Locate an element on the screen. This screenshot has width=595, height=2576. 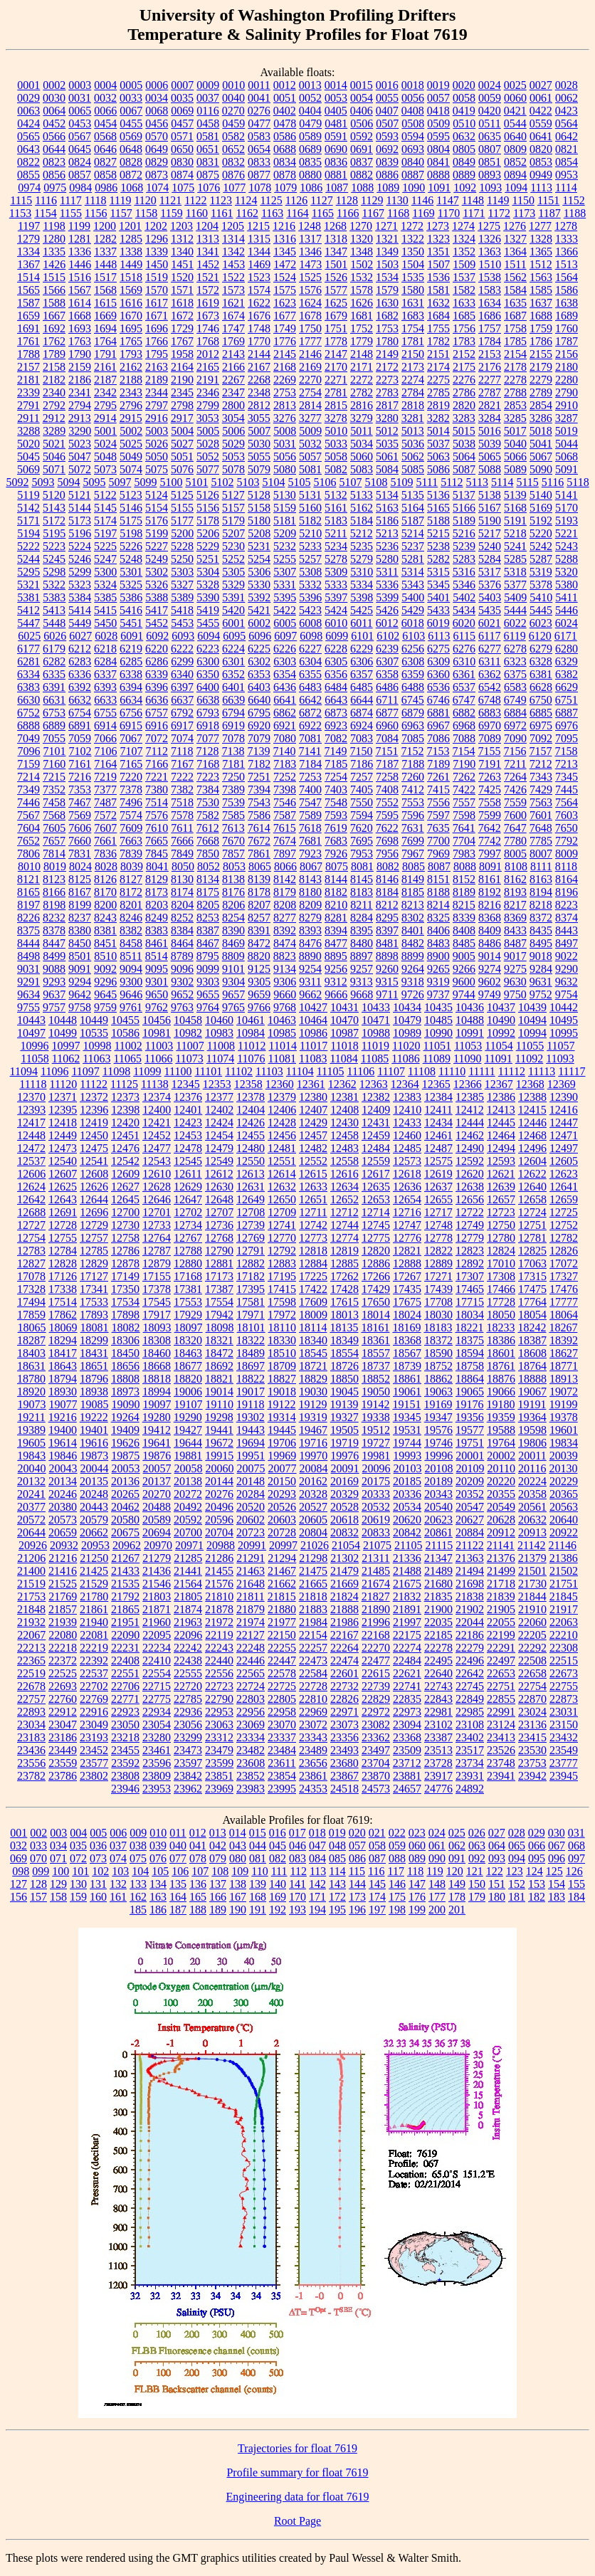
11122 is located at coordinates (93, 1084).